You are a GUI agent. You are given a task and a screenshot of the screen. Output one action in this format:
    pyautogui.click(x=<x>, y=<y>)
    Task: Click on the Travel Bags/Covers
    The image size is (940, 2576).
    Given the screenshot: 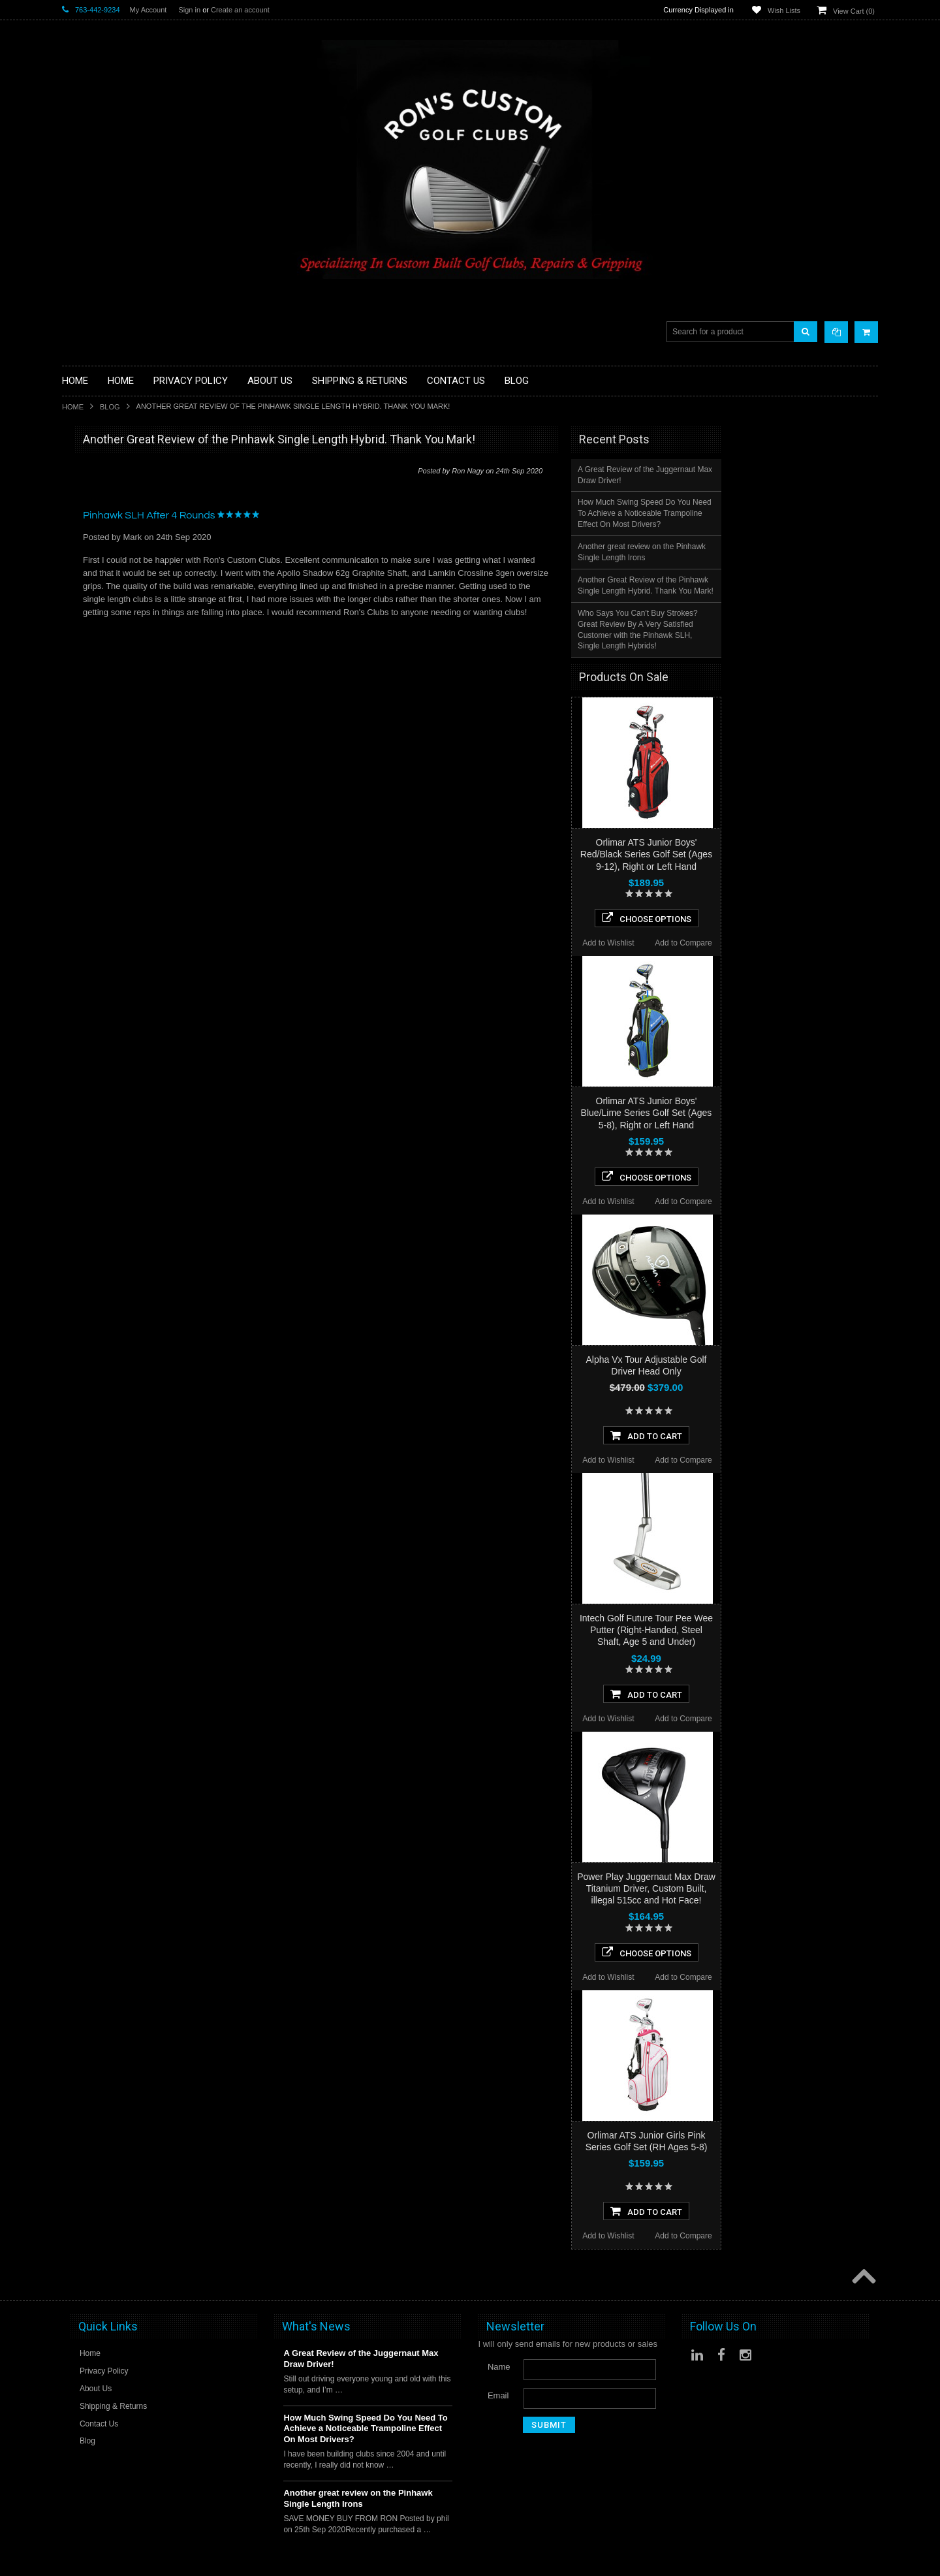 What is the action you would take?
    pyautogui.click(x=99, y=607)
    